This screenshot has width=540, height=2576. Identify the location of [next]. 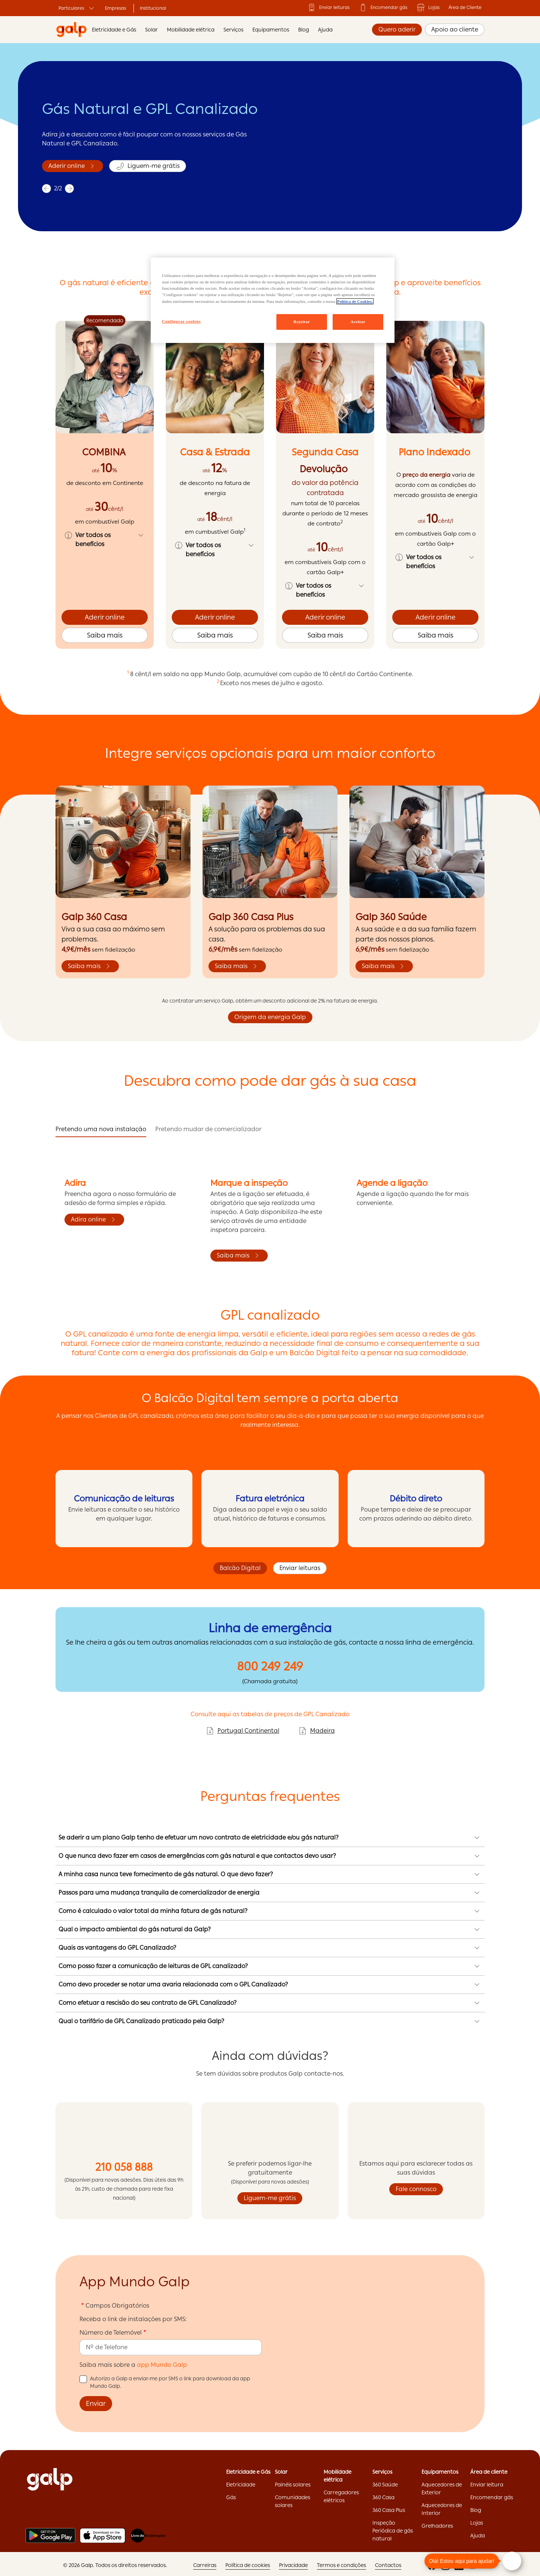
(68, 196).